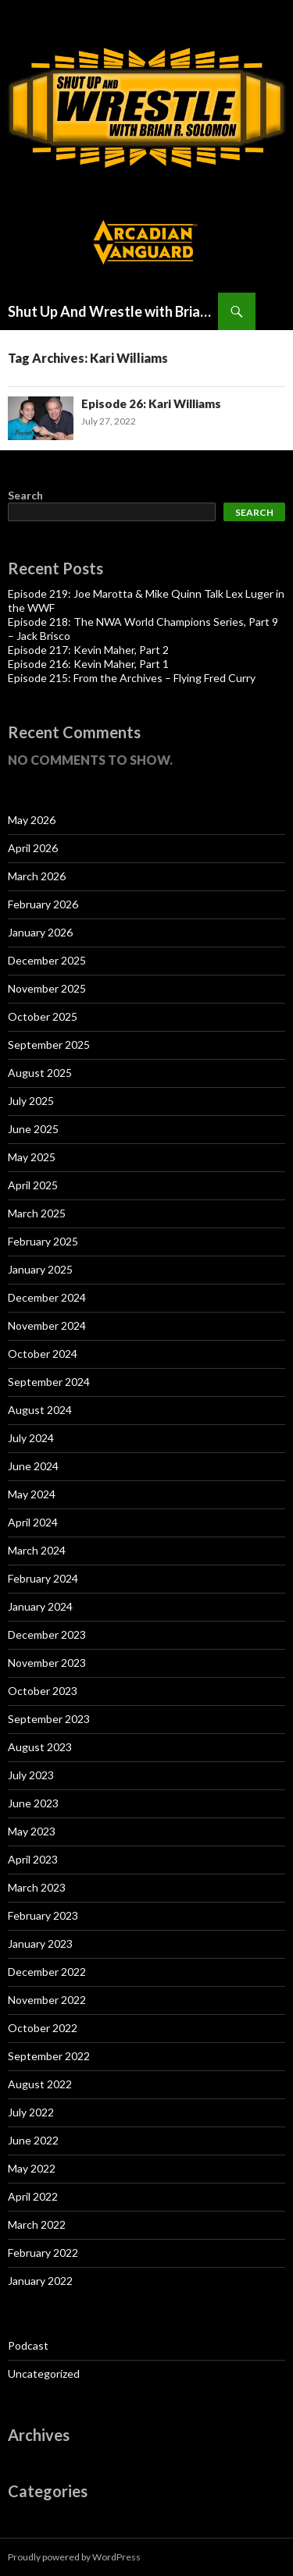 This screenshot has height=2576, width=293. Describe the element at coordinates (43, 1915) in the screenshot. I see `February 2023` at that location.